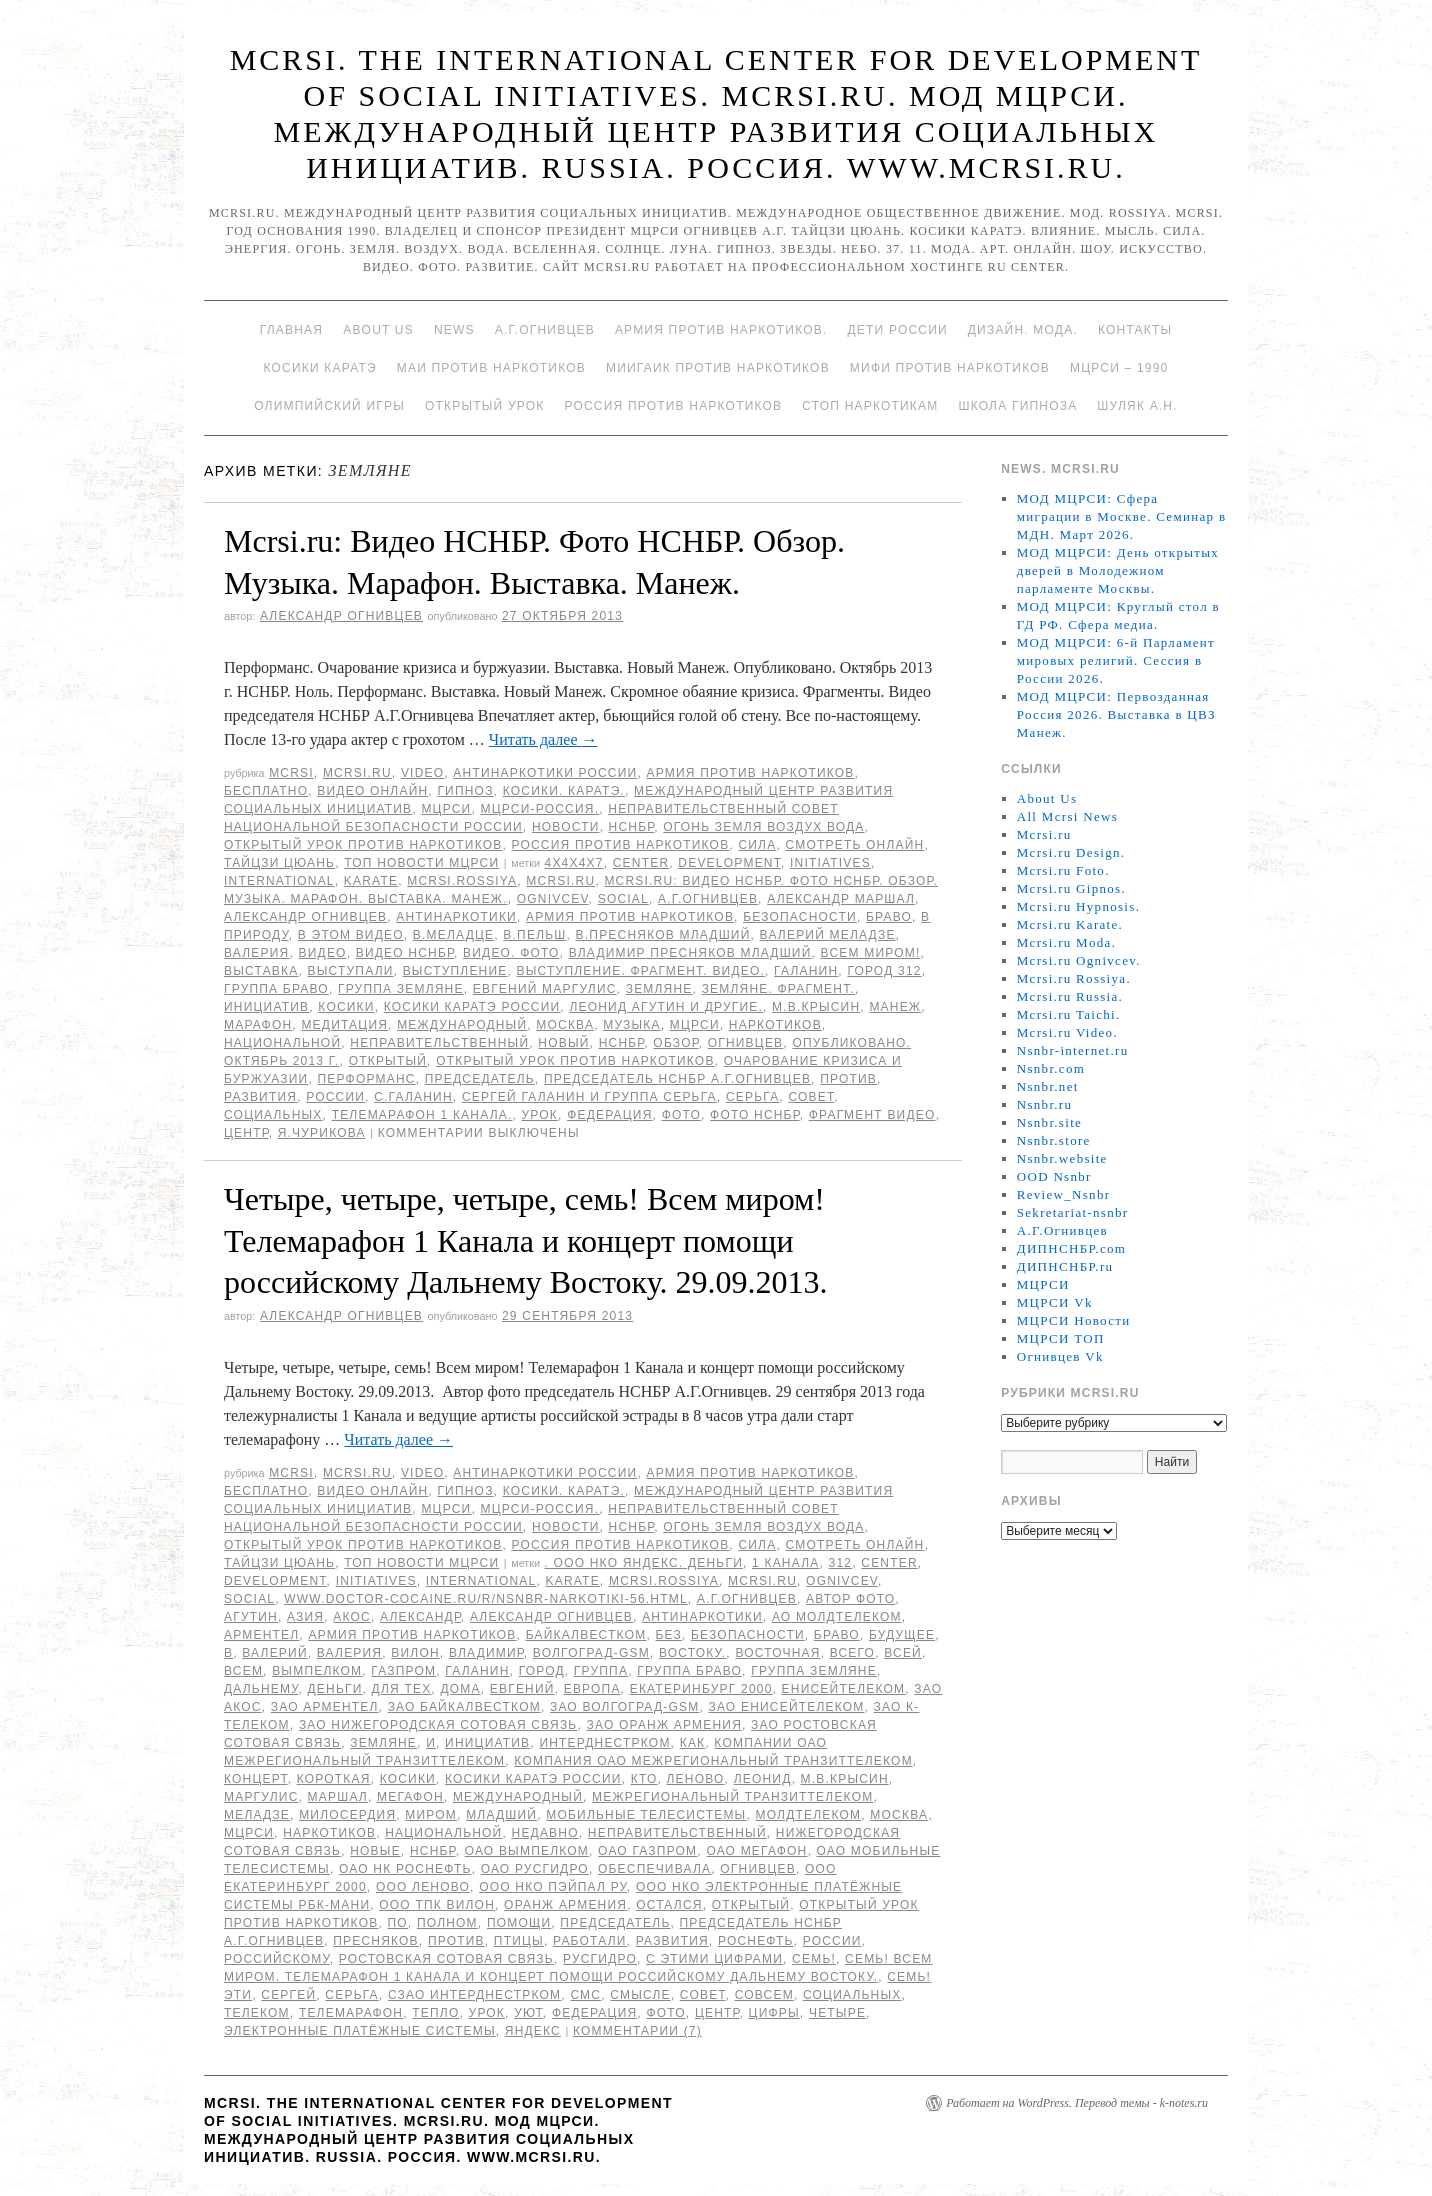 The height and width of the screenshot is (2196, 1432). I want to click on Выступление, so click(455, 971).